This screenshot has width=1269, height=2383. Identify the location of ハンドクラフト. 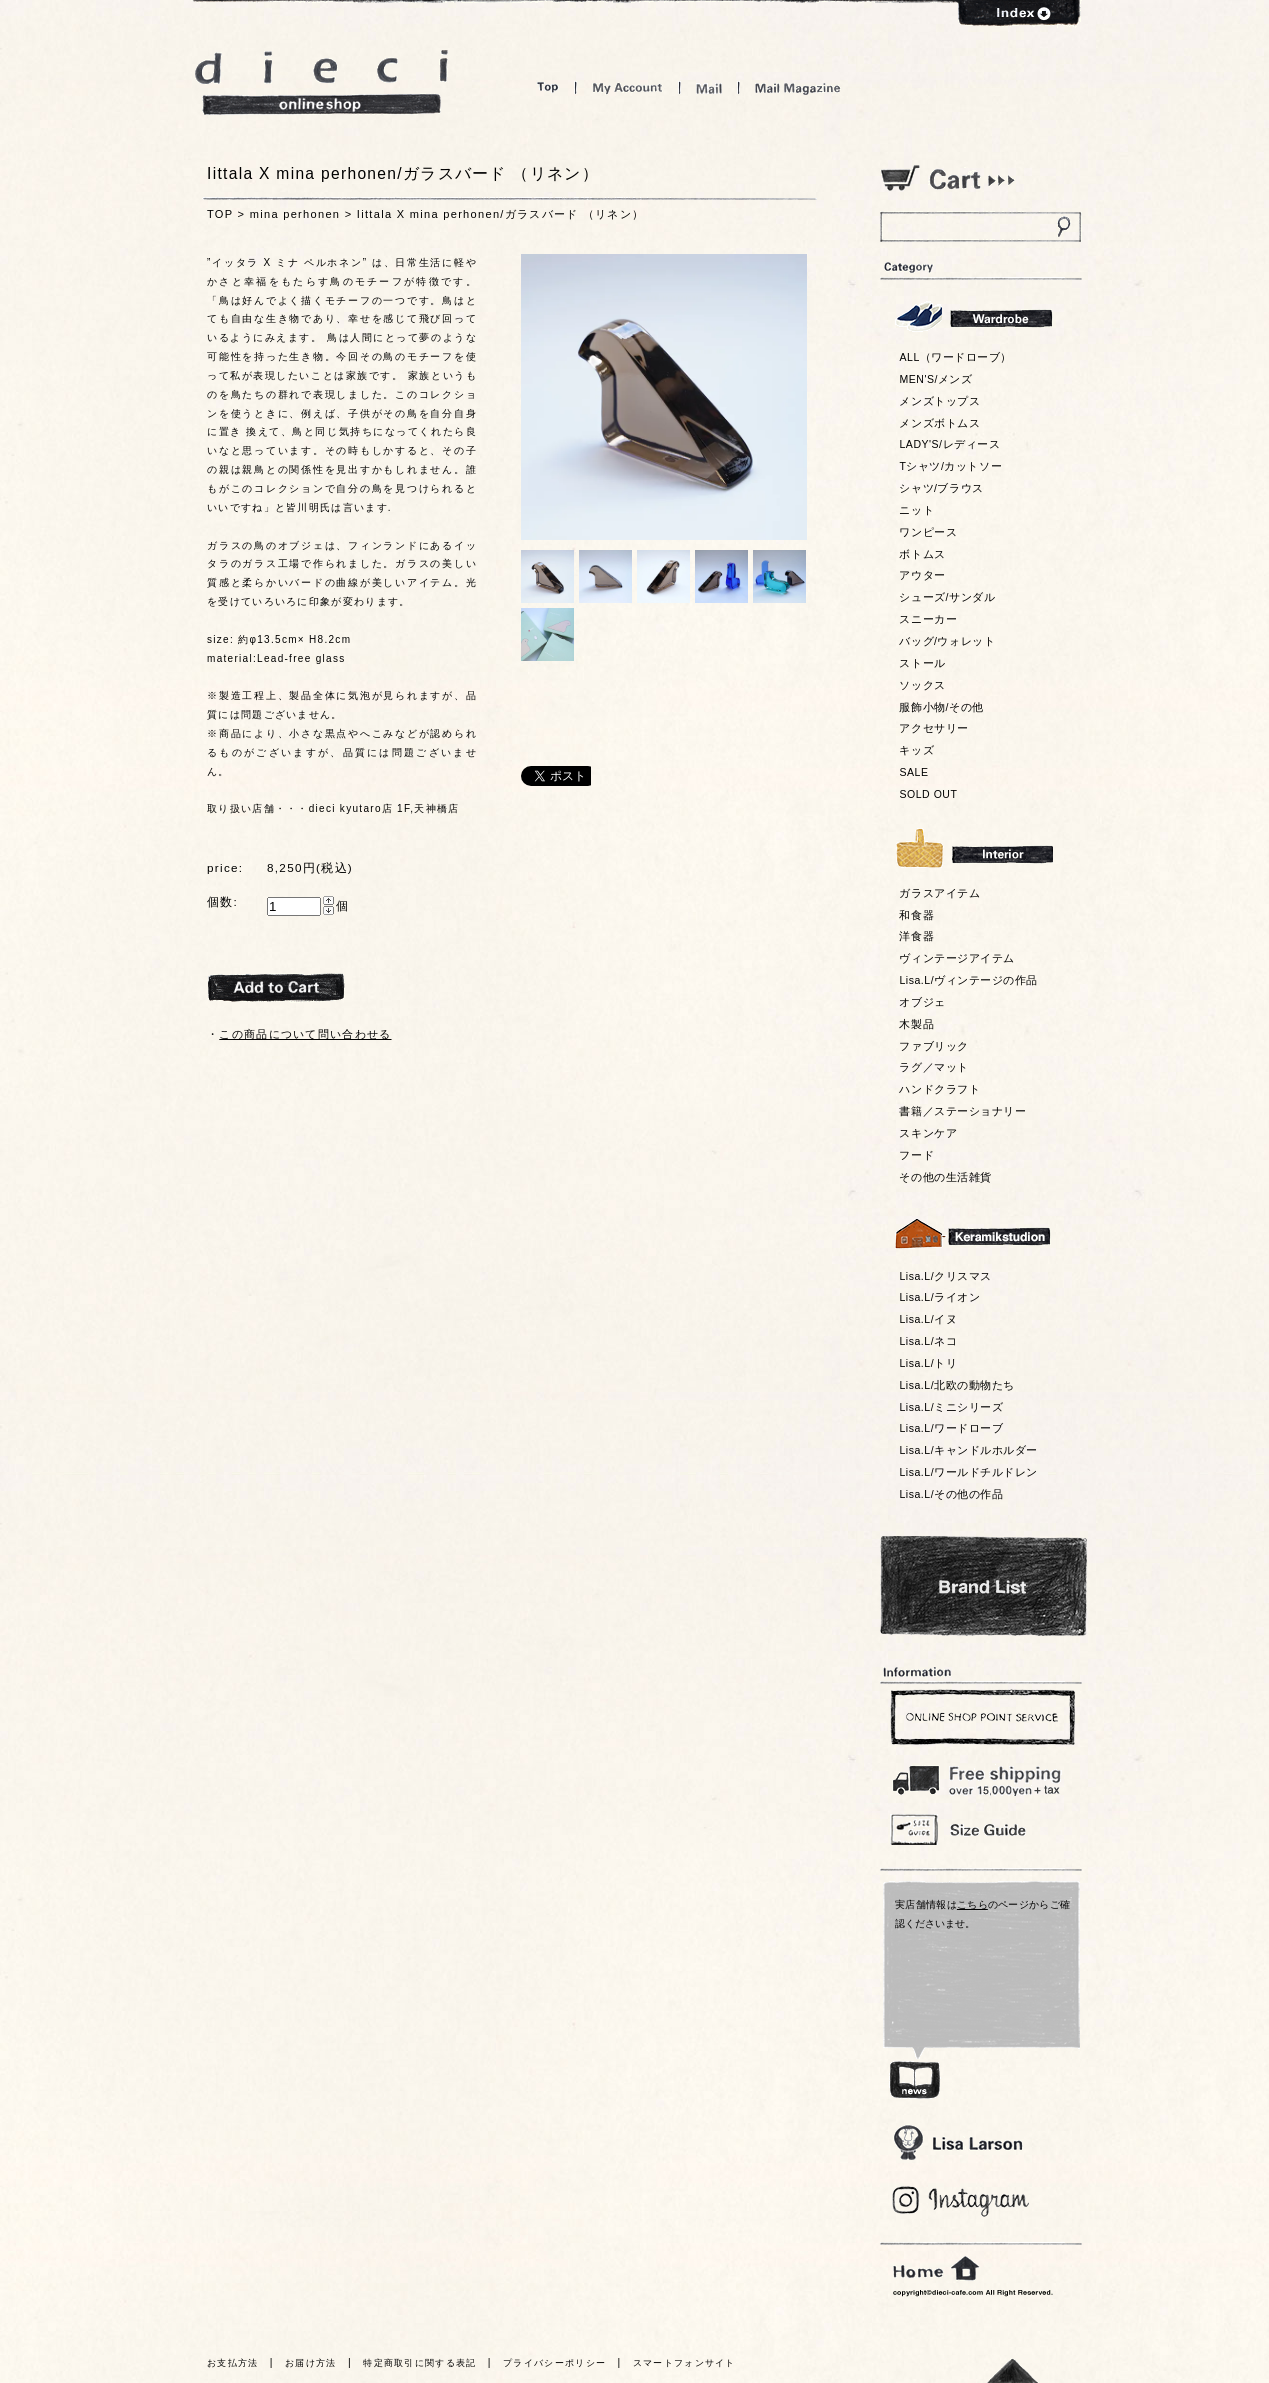
(939, 1089).